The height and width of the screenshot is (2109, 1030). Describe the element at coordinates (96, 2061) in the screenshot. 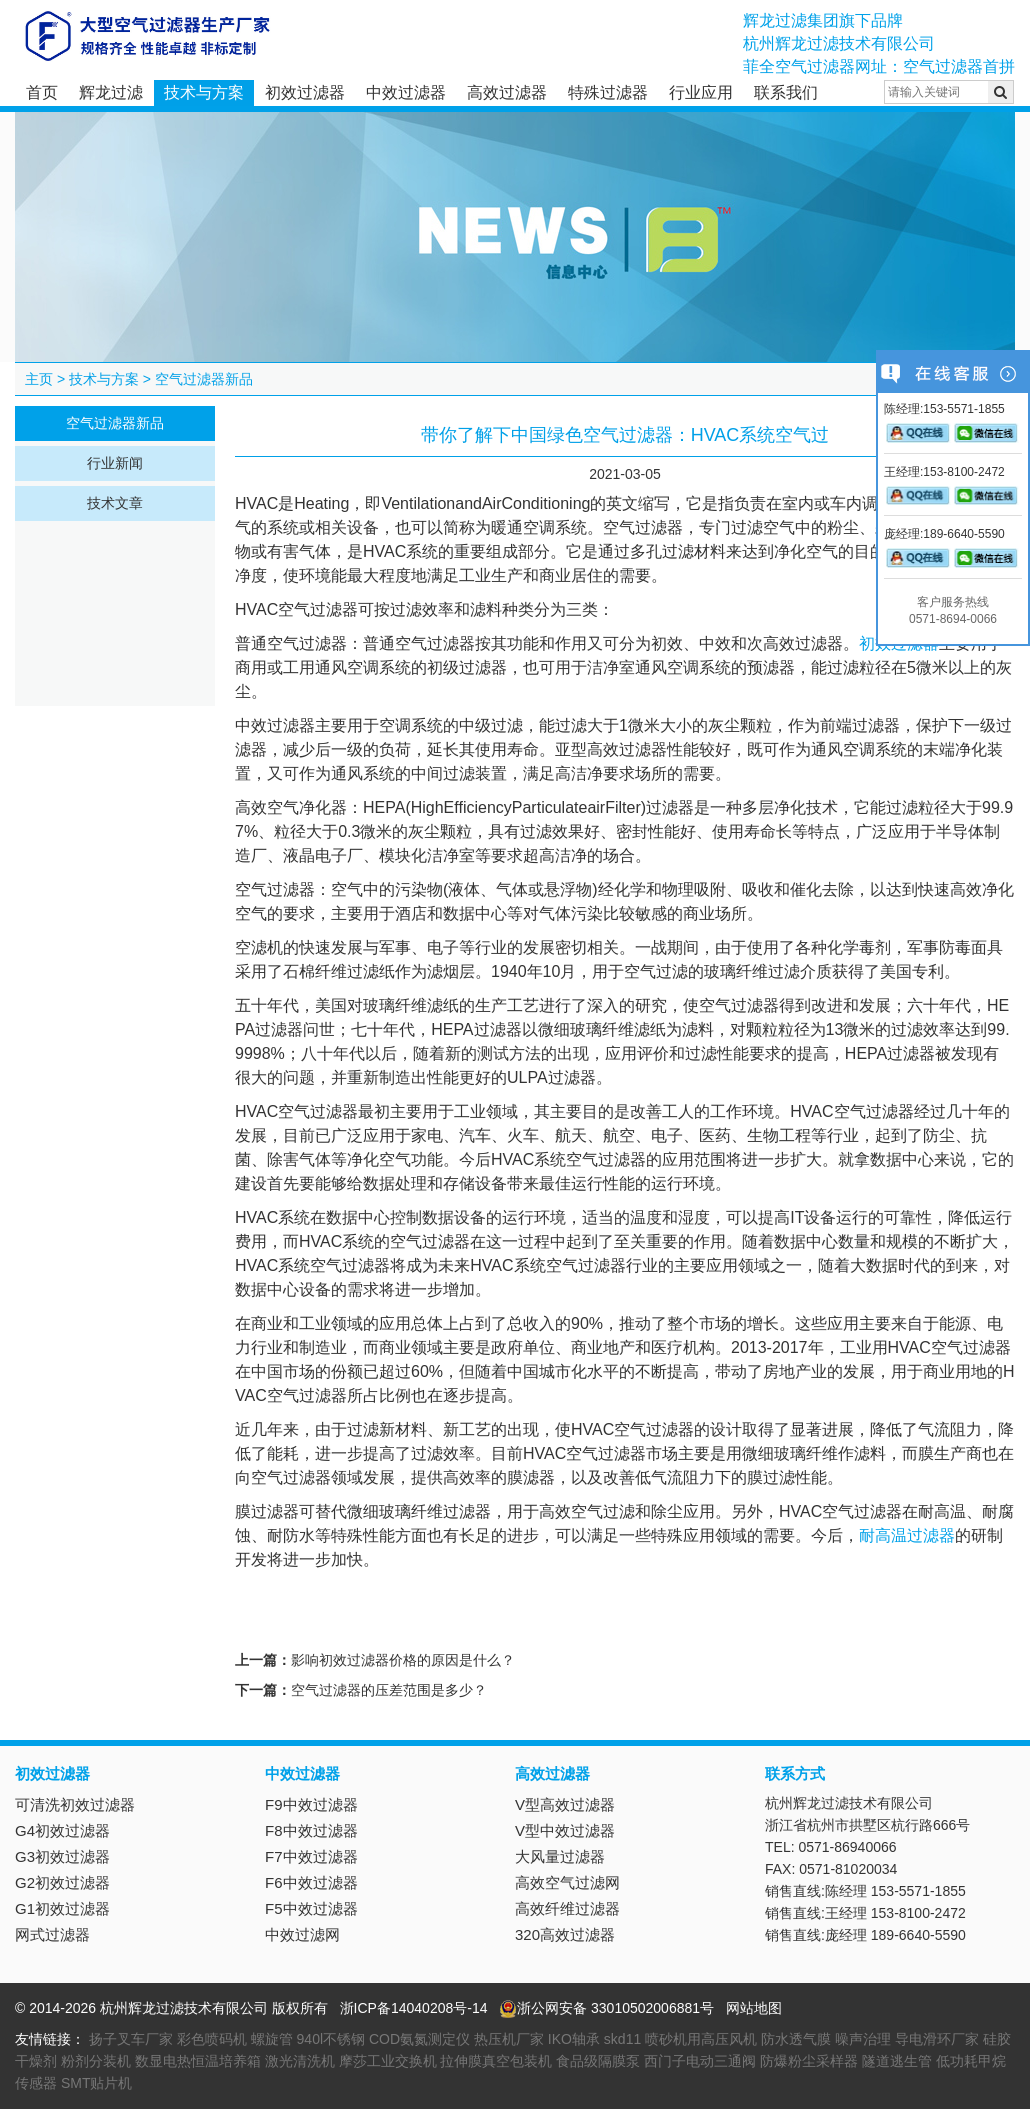

I see `粉剂分装机` at that location.